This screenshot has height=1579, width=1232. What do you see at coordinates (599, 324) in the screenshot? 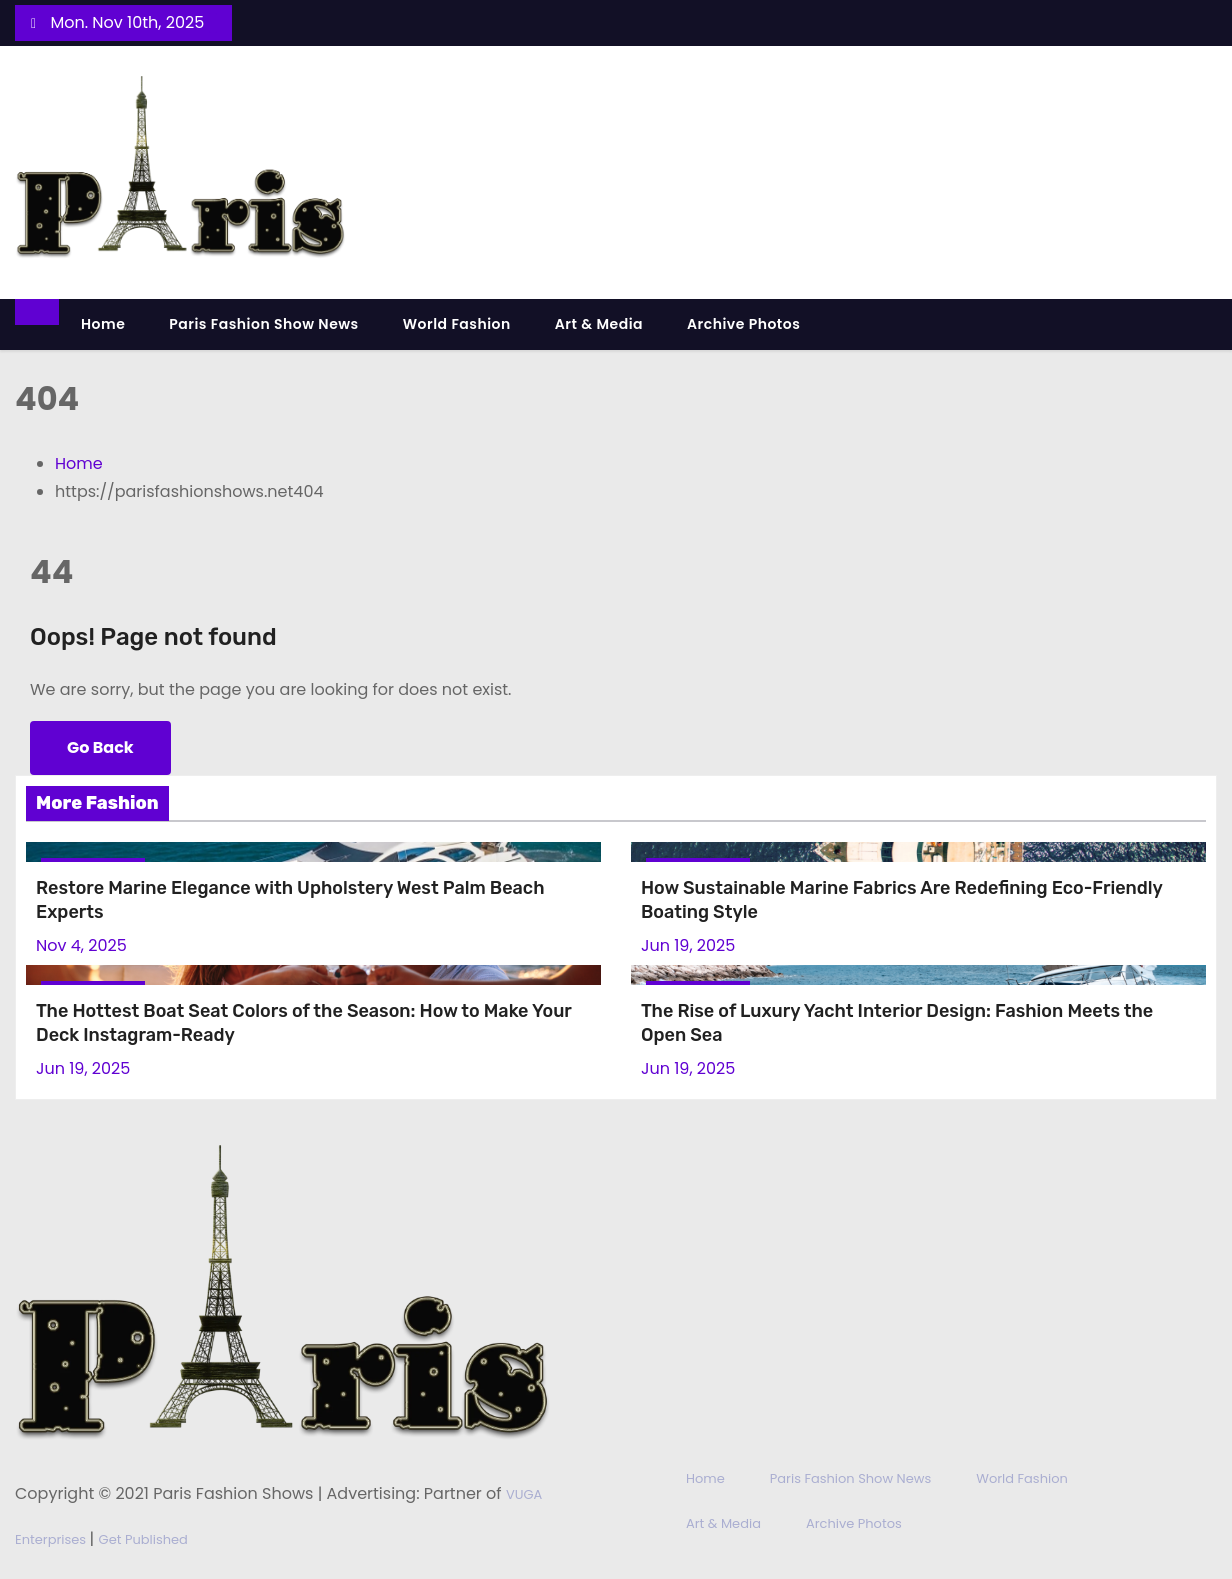
I see `Art & Media` at bounding box center [599, 324].